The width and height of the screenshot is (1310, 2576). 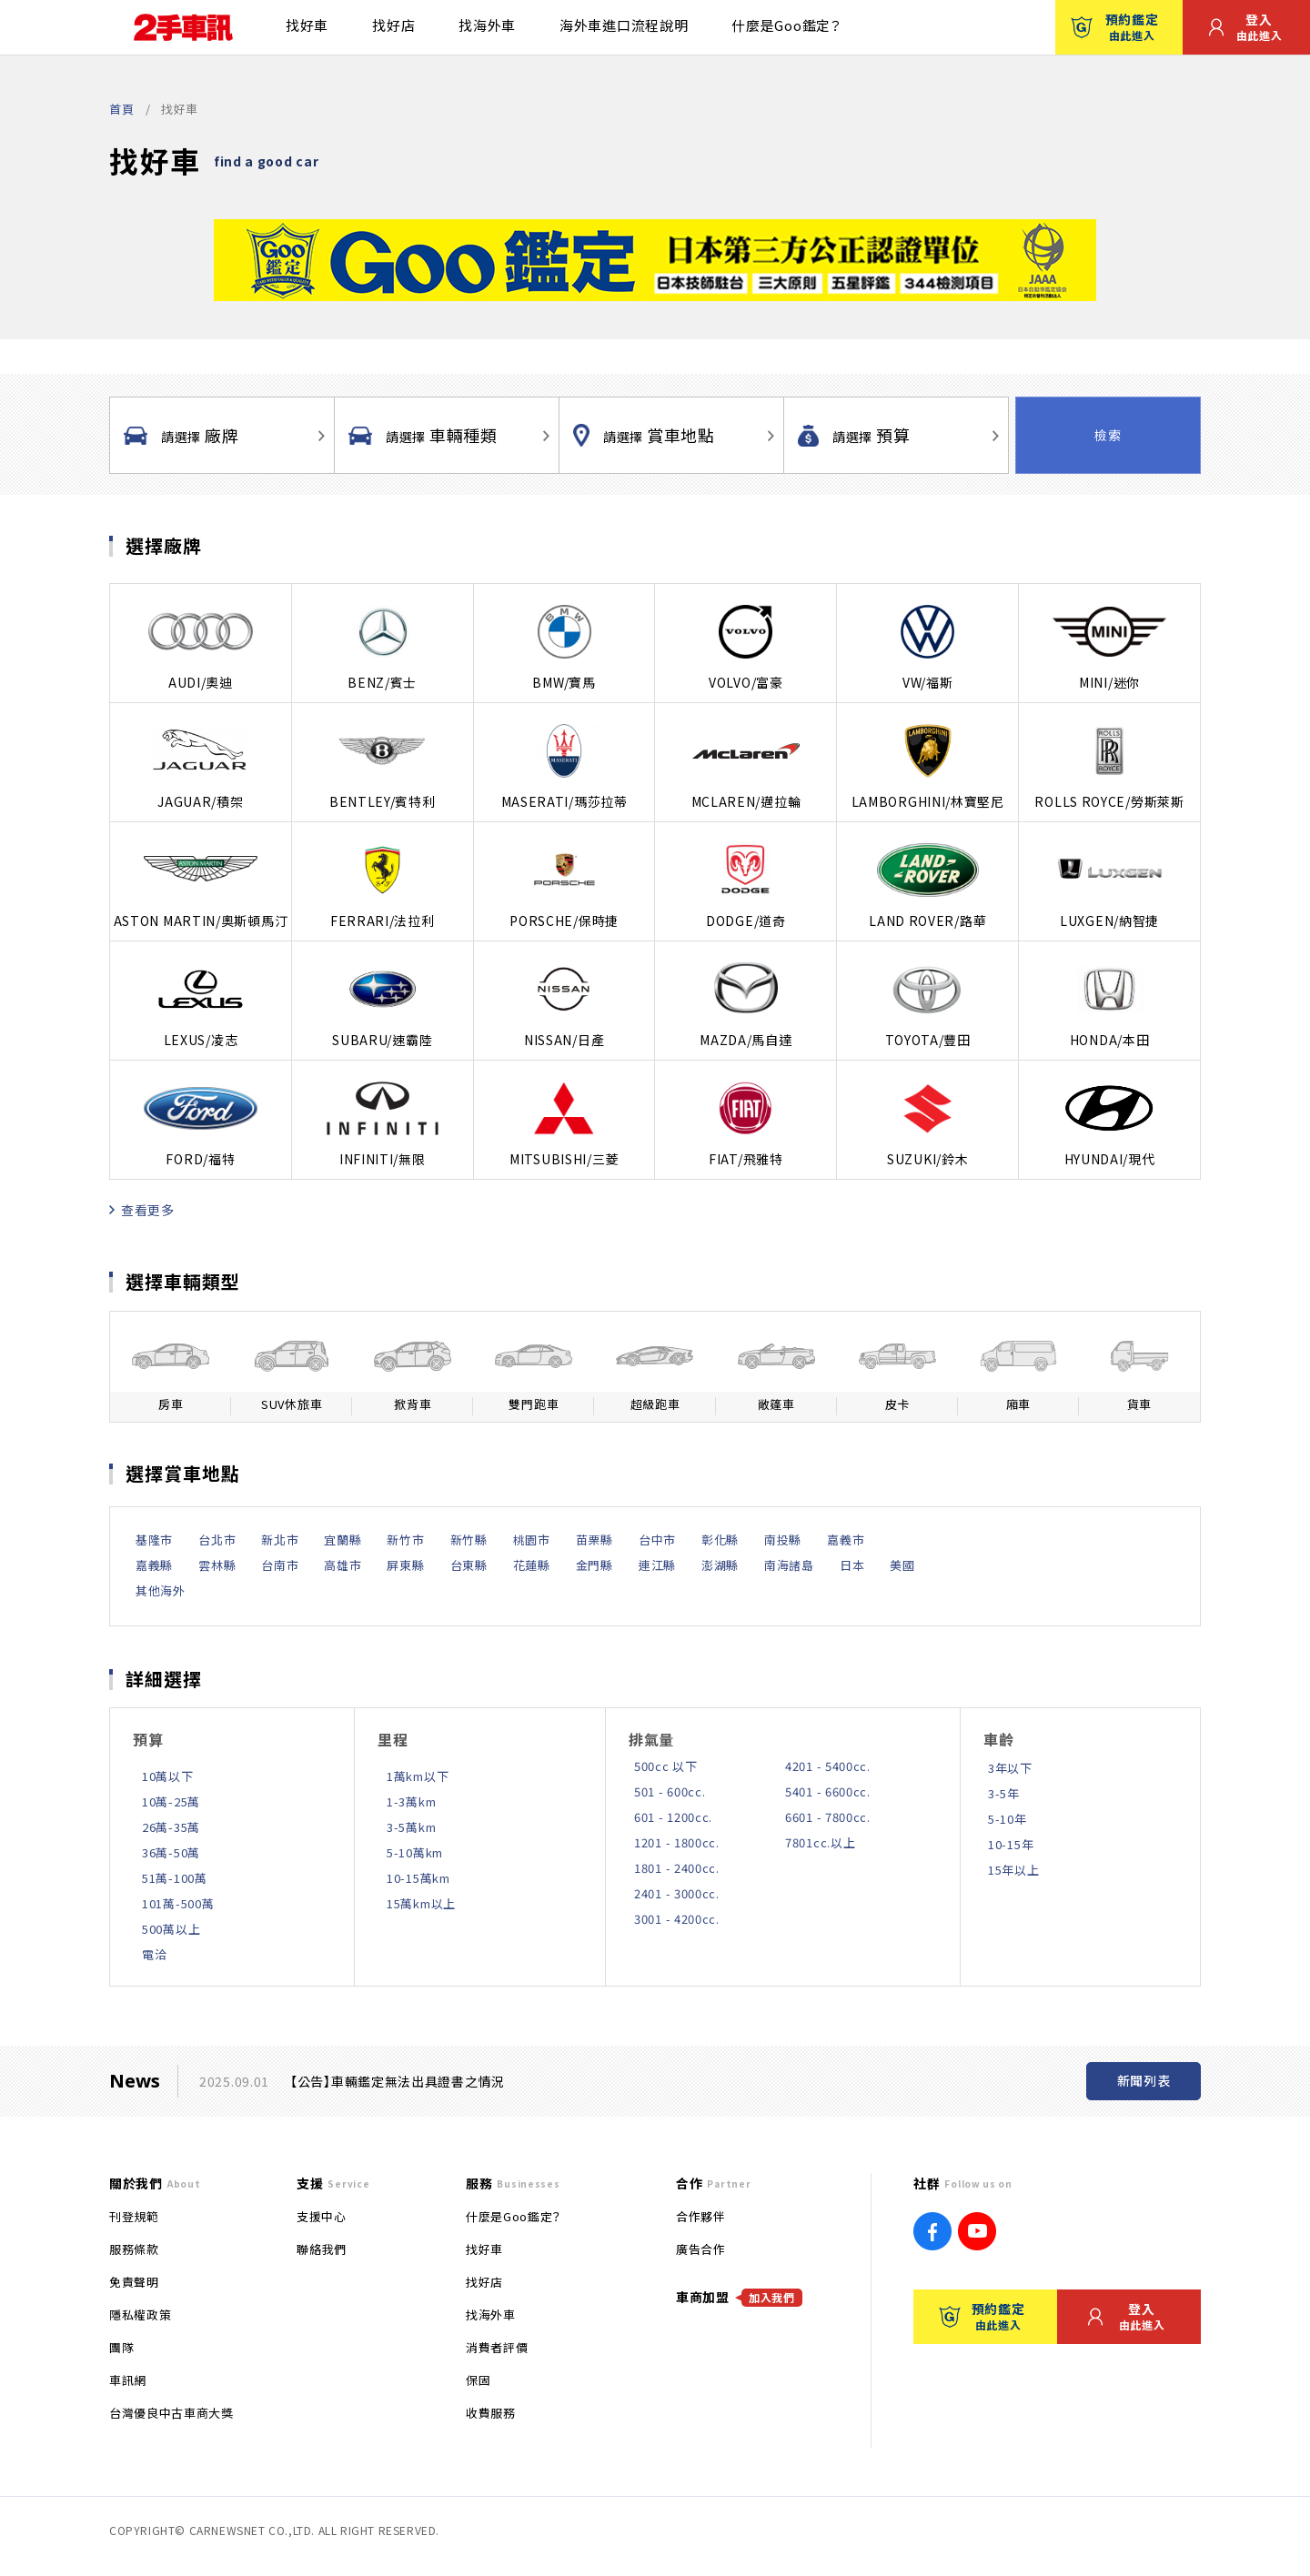 What do you see at coordinates (1010, 1767) in the screenshot?
I see `3年以下` at bounding box center [1010, 1767].